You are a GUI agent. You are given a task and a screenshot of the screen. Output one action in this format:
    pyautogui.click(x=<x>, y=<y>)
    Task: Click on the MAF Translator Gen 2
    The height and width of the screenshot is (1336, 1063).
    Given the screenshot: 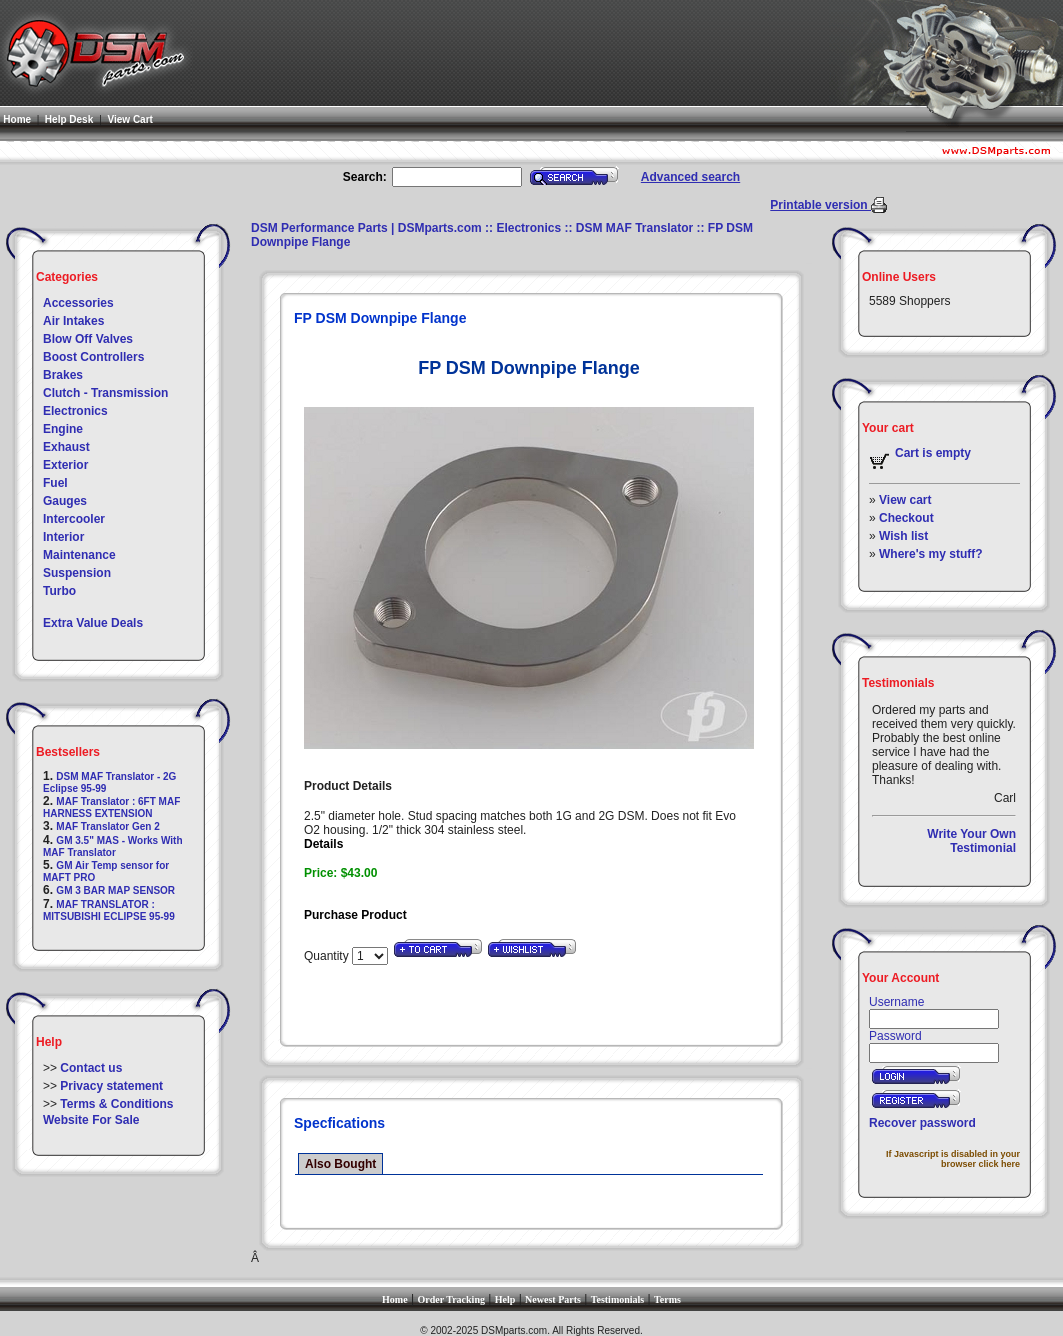 What is the action you would take?
    pyautogui.click(x=107, y=826)
    